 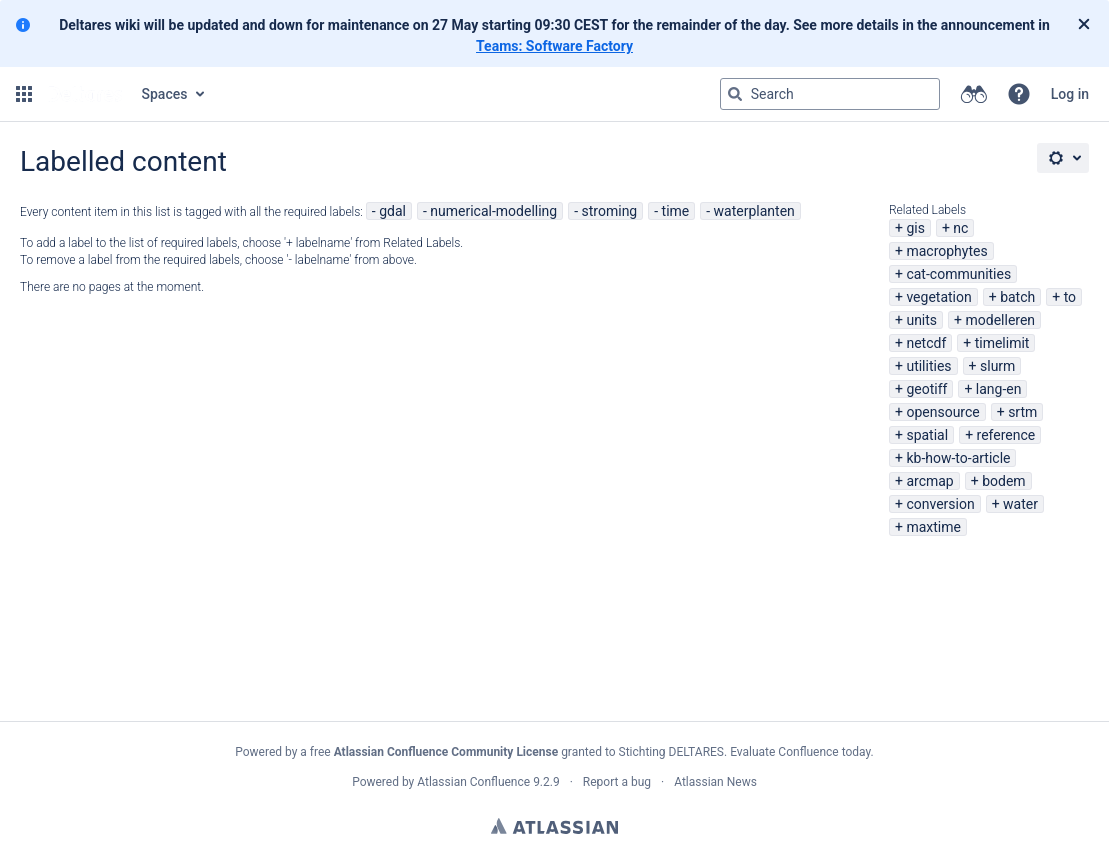 I want to click on Atlassian, so click(x=554, y=826).